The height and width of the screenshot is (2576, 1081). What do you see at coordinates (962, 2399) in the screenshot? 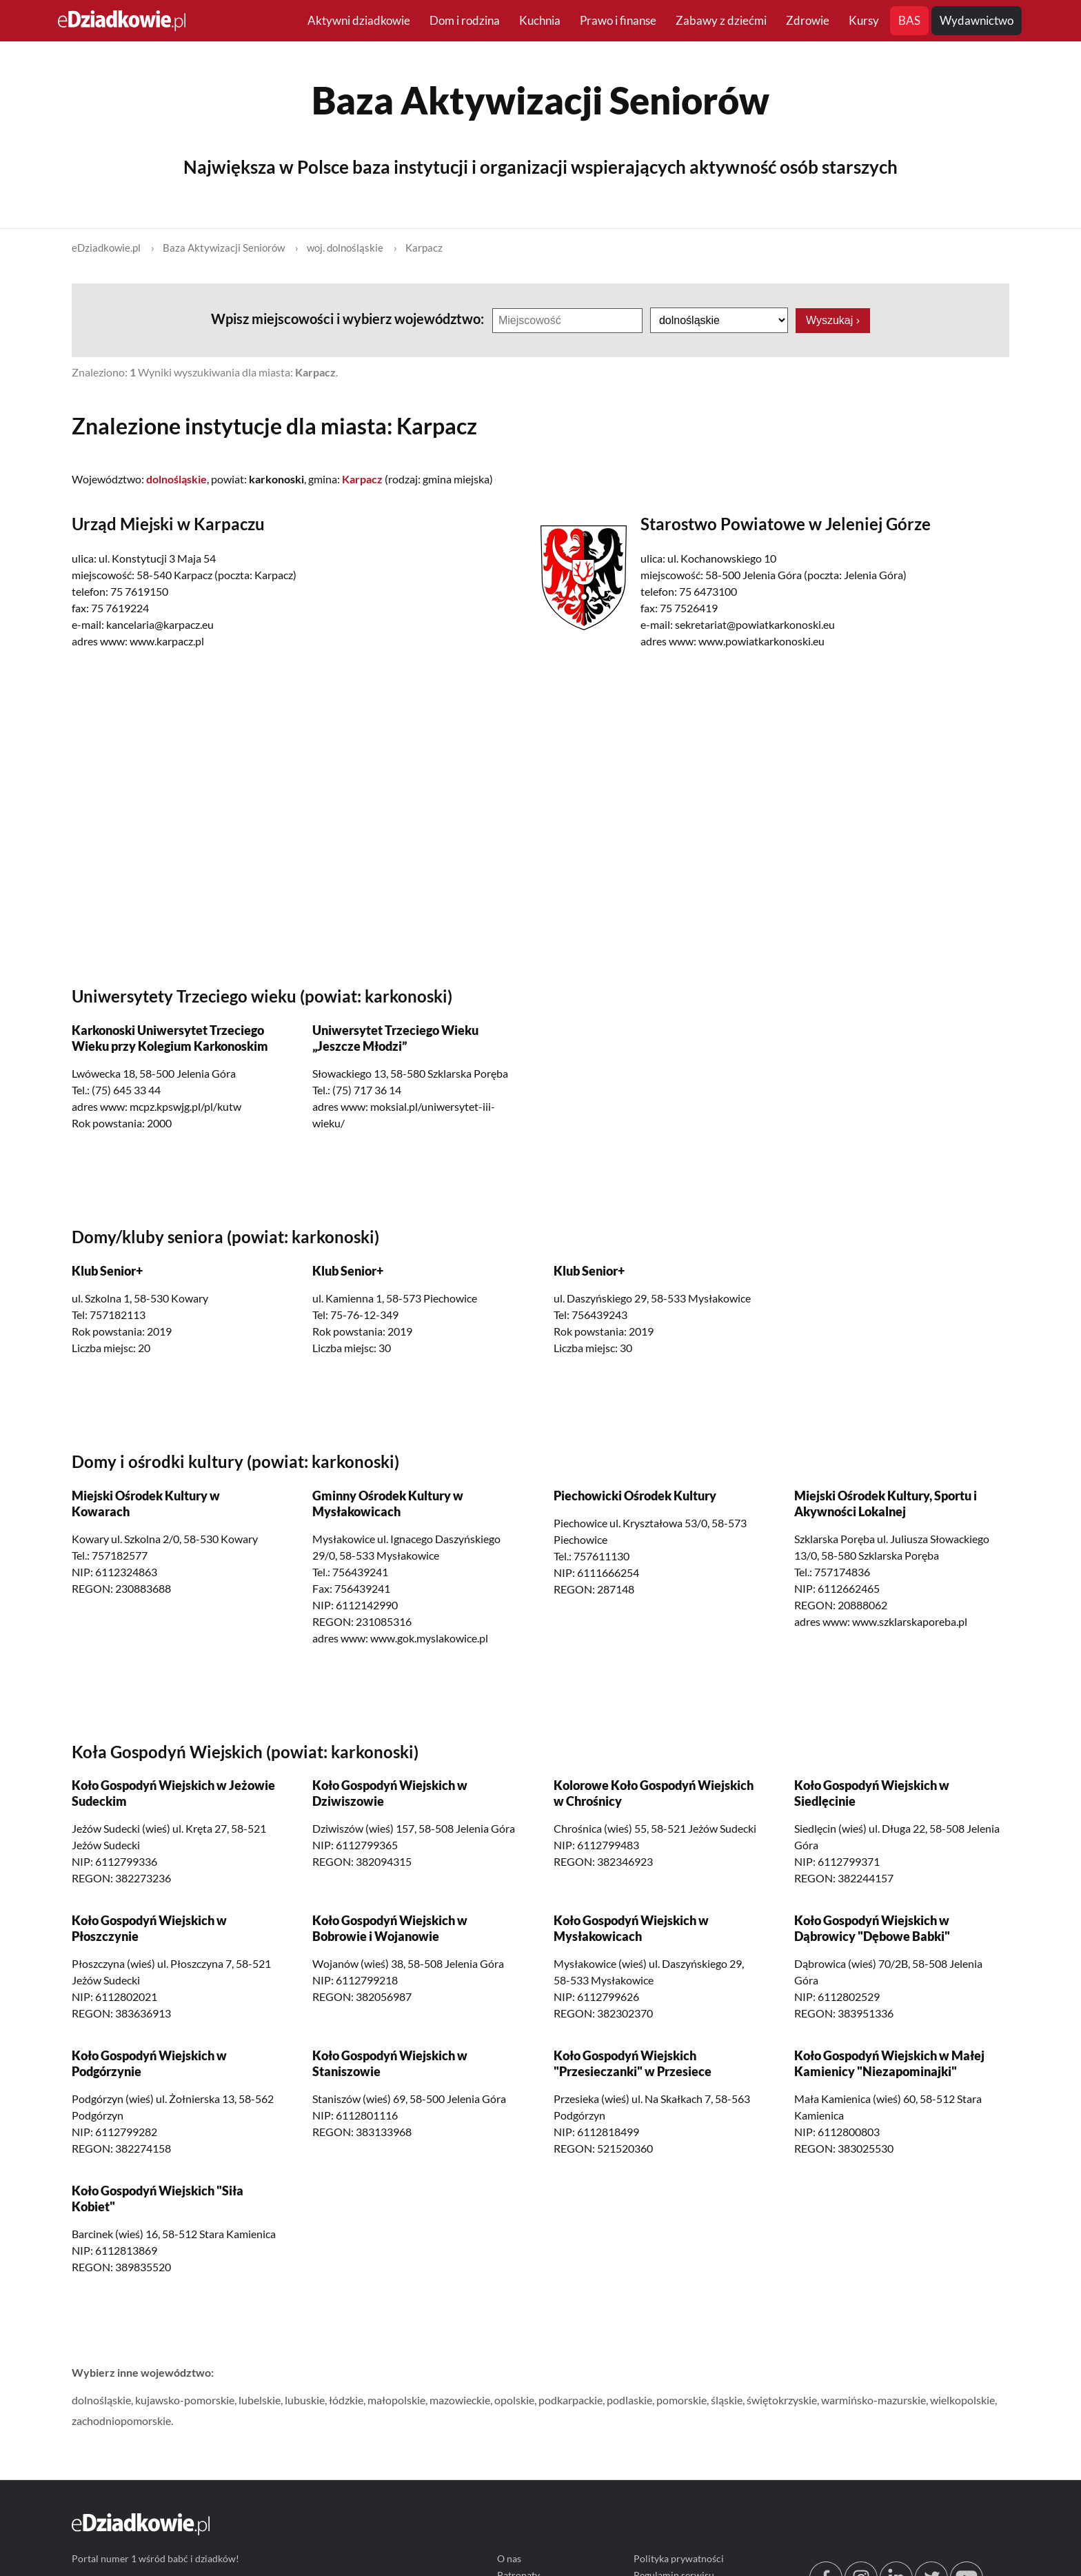
I see `wielkopolskie` at bounding box center [962, 2399].